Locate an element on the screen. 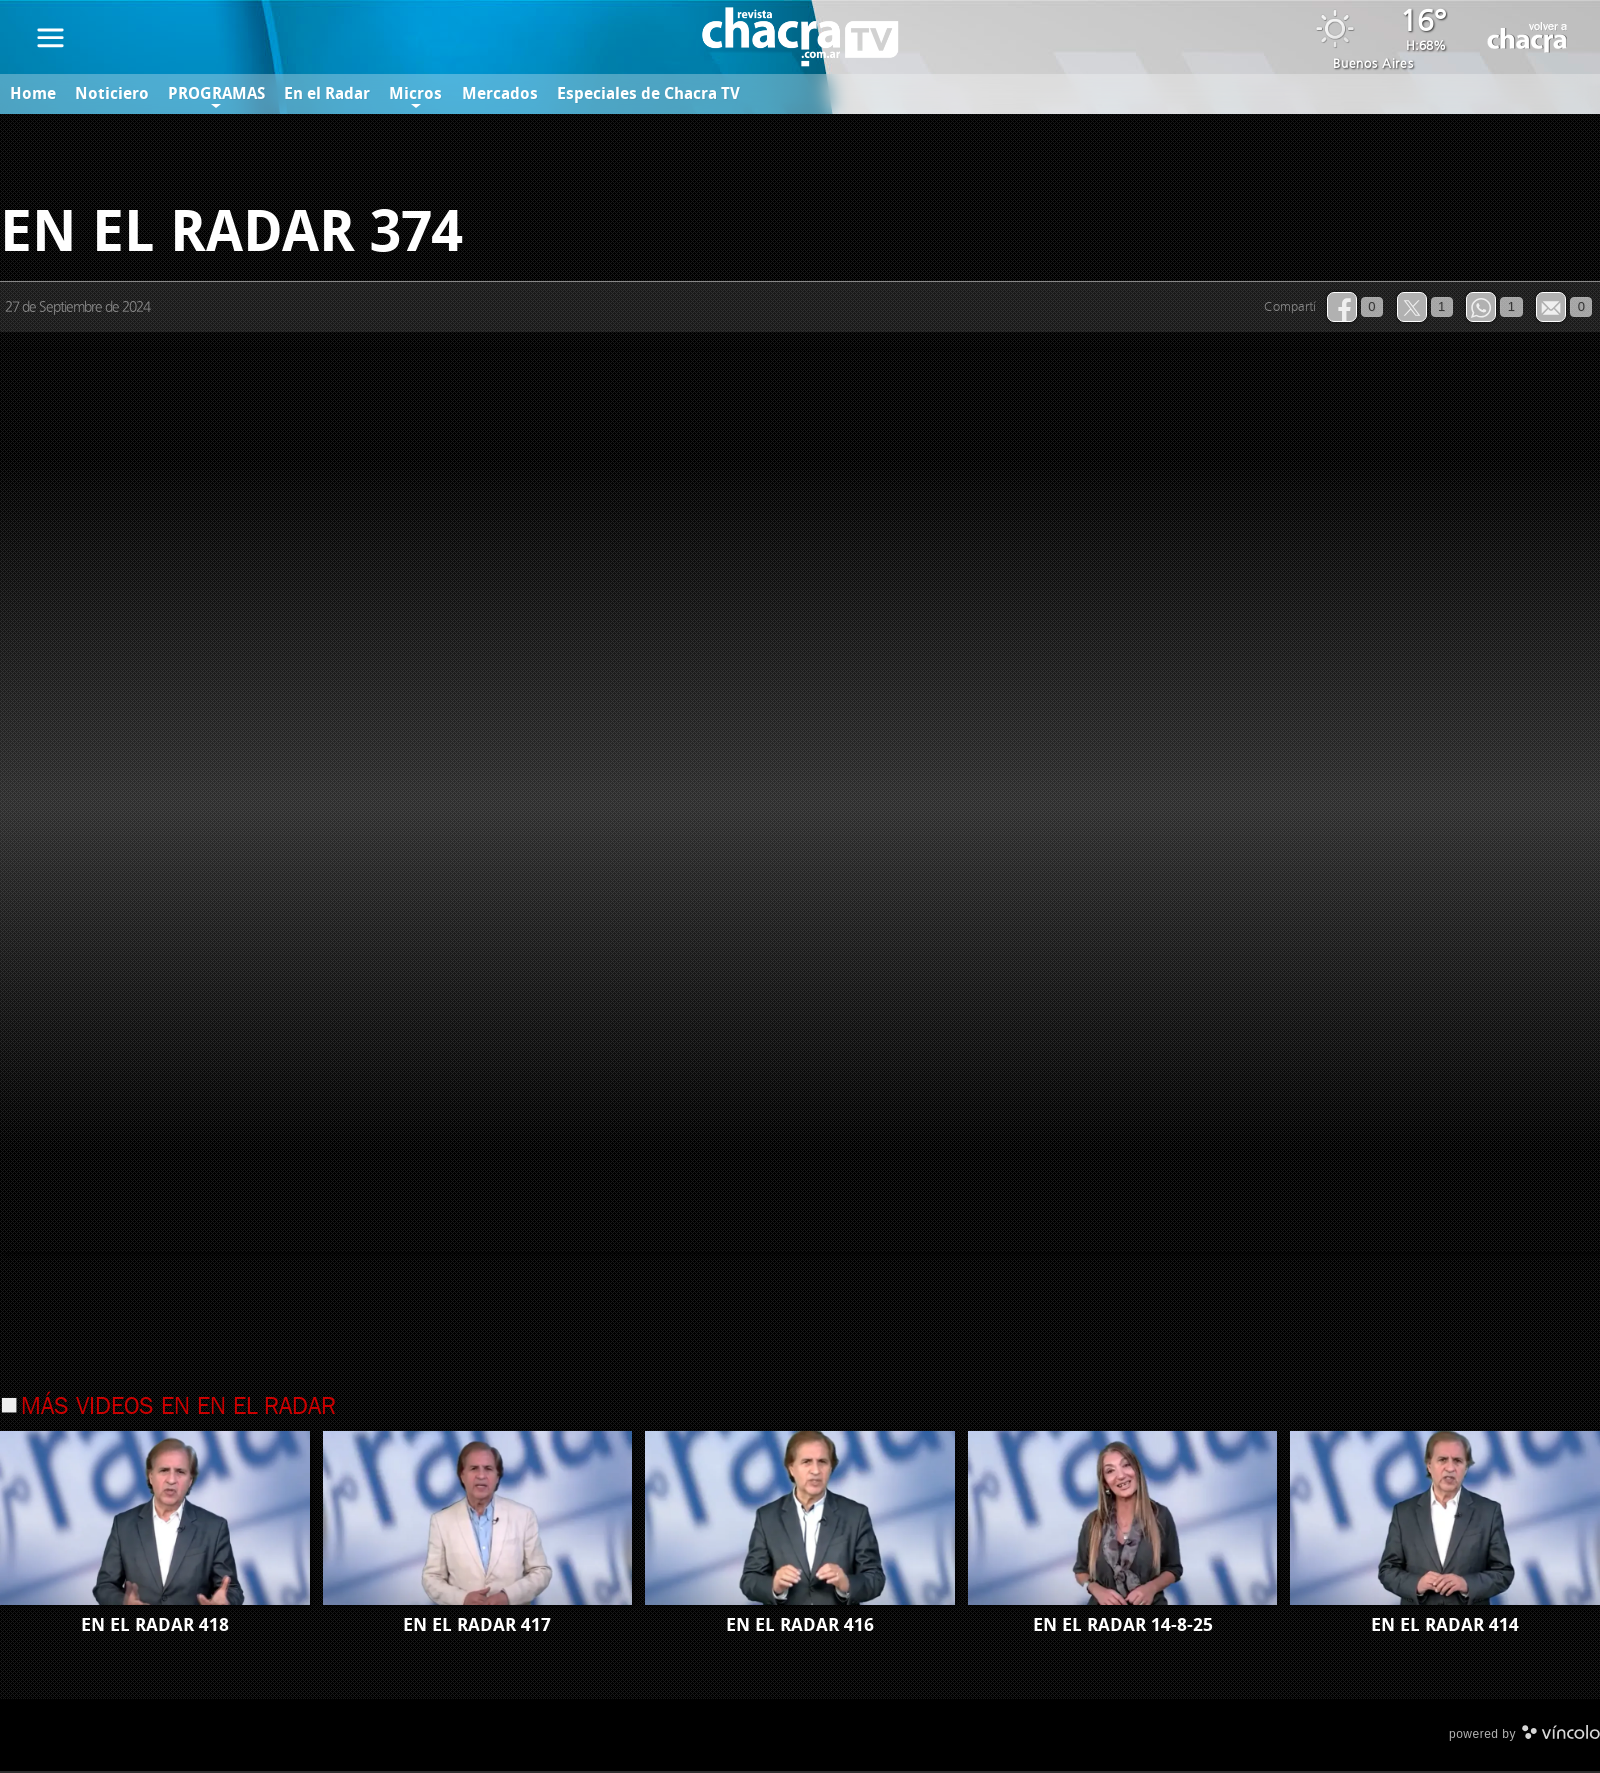 The height and width of the screenshot is (1773, 1600). EN EL RADAR 14-8-25 is located at coordinates (1123, 1627).